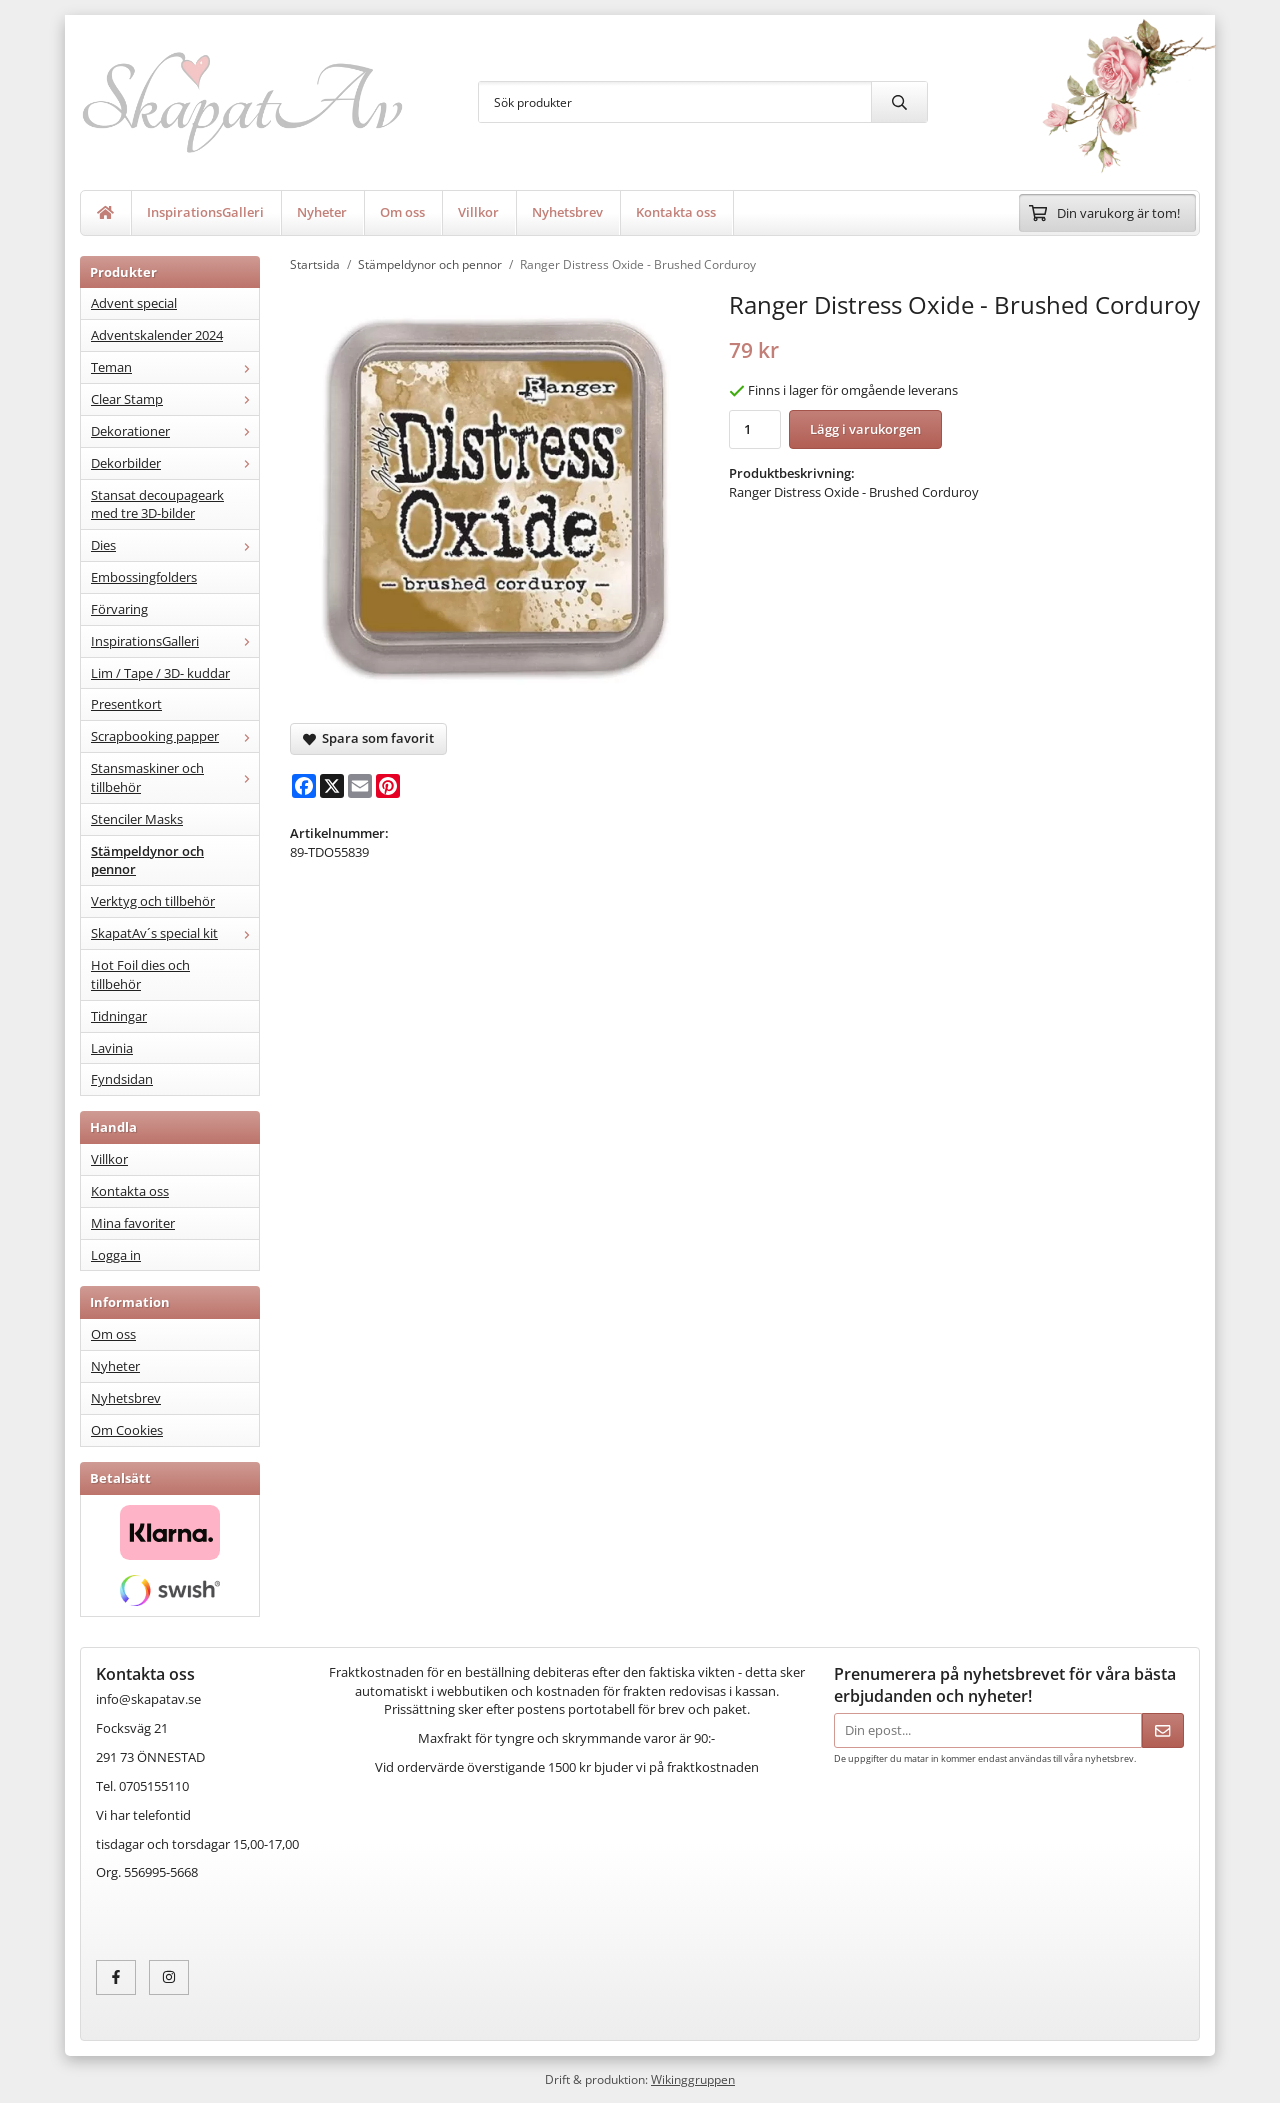 This screenshot has width=1280, height=2103. What do you see at coordinates (160, 673) in the screenshot?
I see `Lim / Tape / 3D- kuddar` at bounding box center [160, 673].